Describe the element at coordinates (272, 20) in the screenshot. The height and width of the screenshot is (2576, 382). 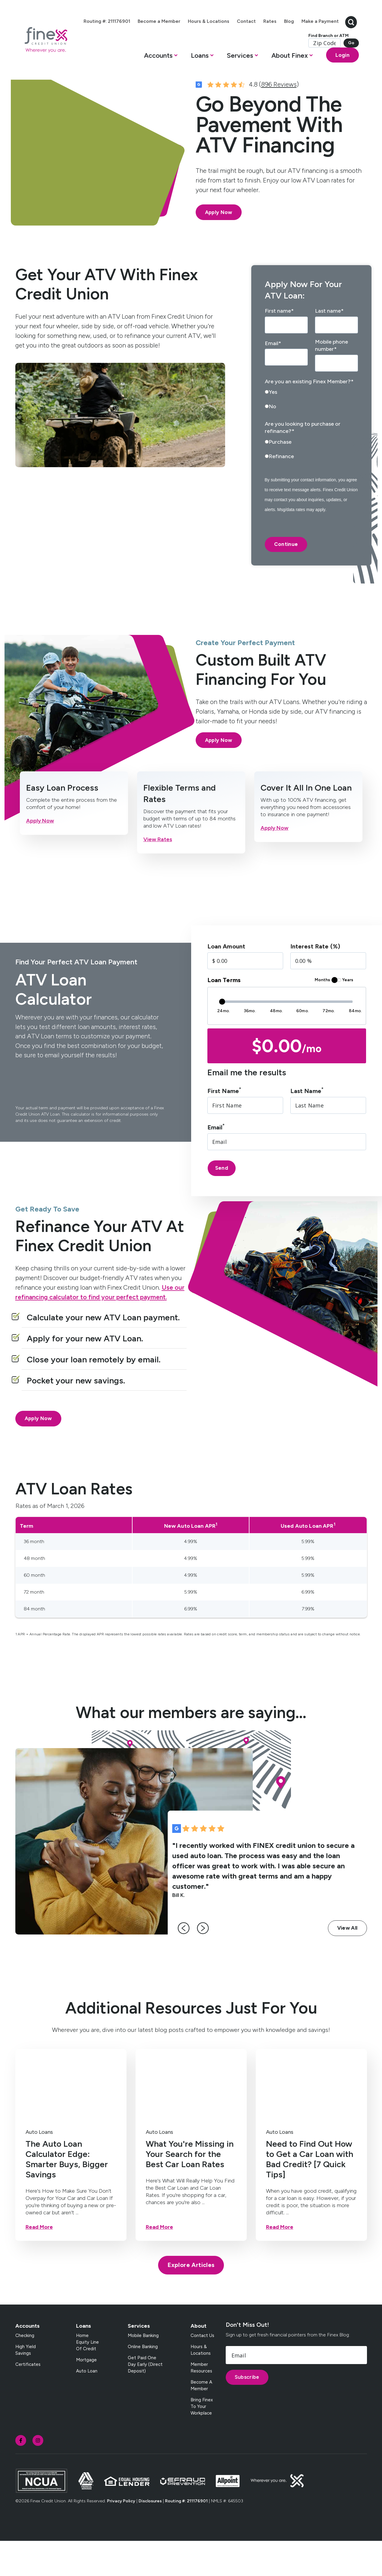
I see `Contact [menuitem]` at that location.